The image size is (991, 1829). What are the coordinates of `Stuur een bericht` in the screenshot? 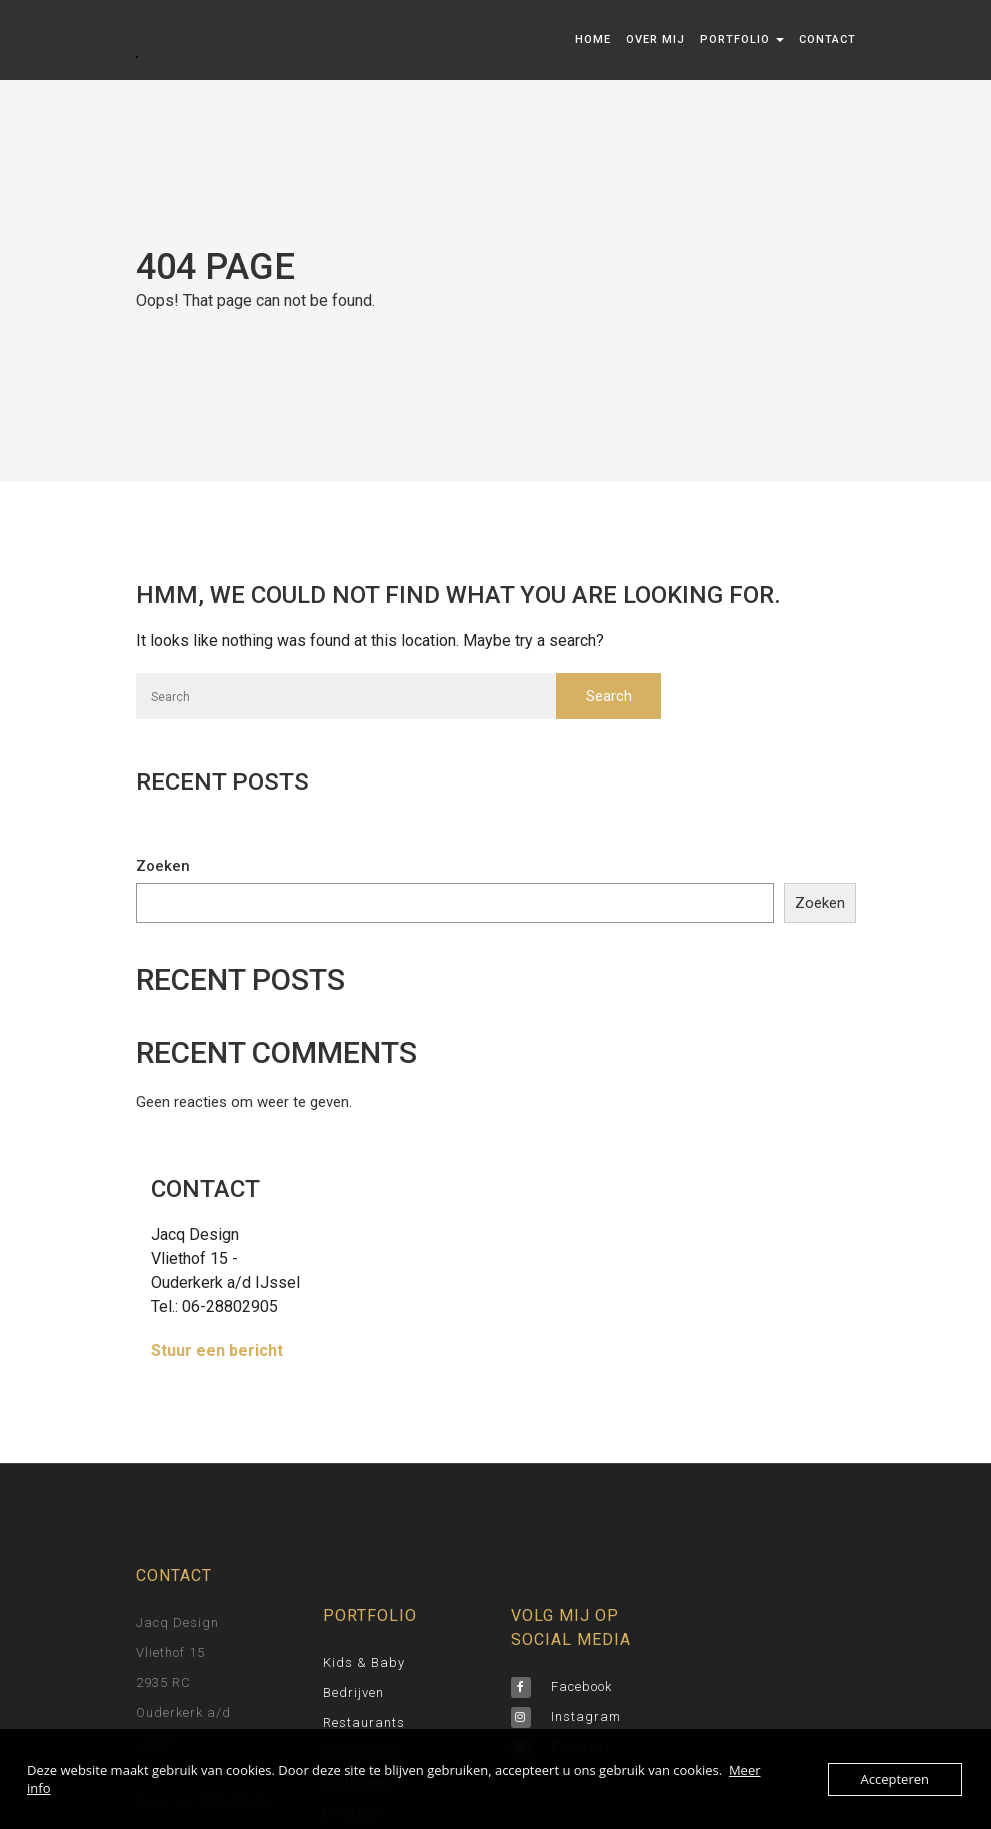 It's located at (217, 1350).